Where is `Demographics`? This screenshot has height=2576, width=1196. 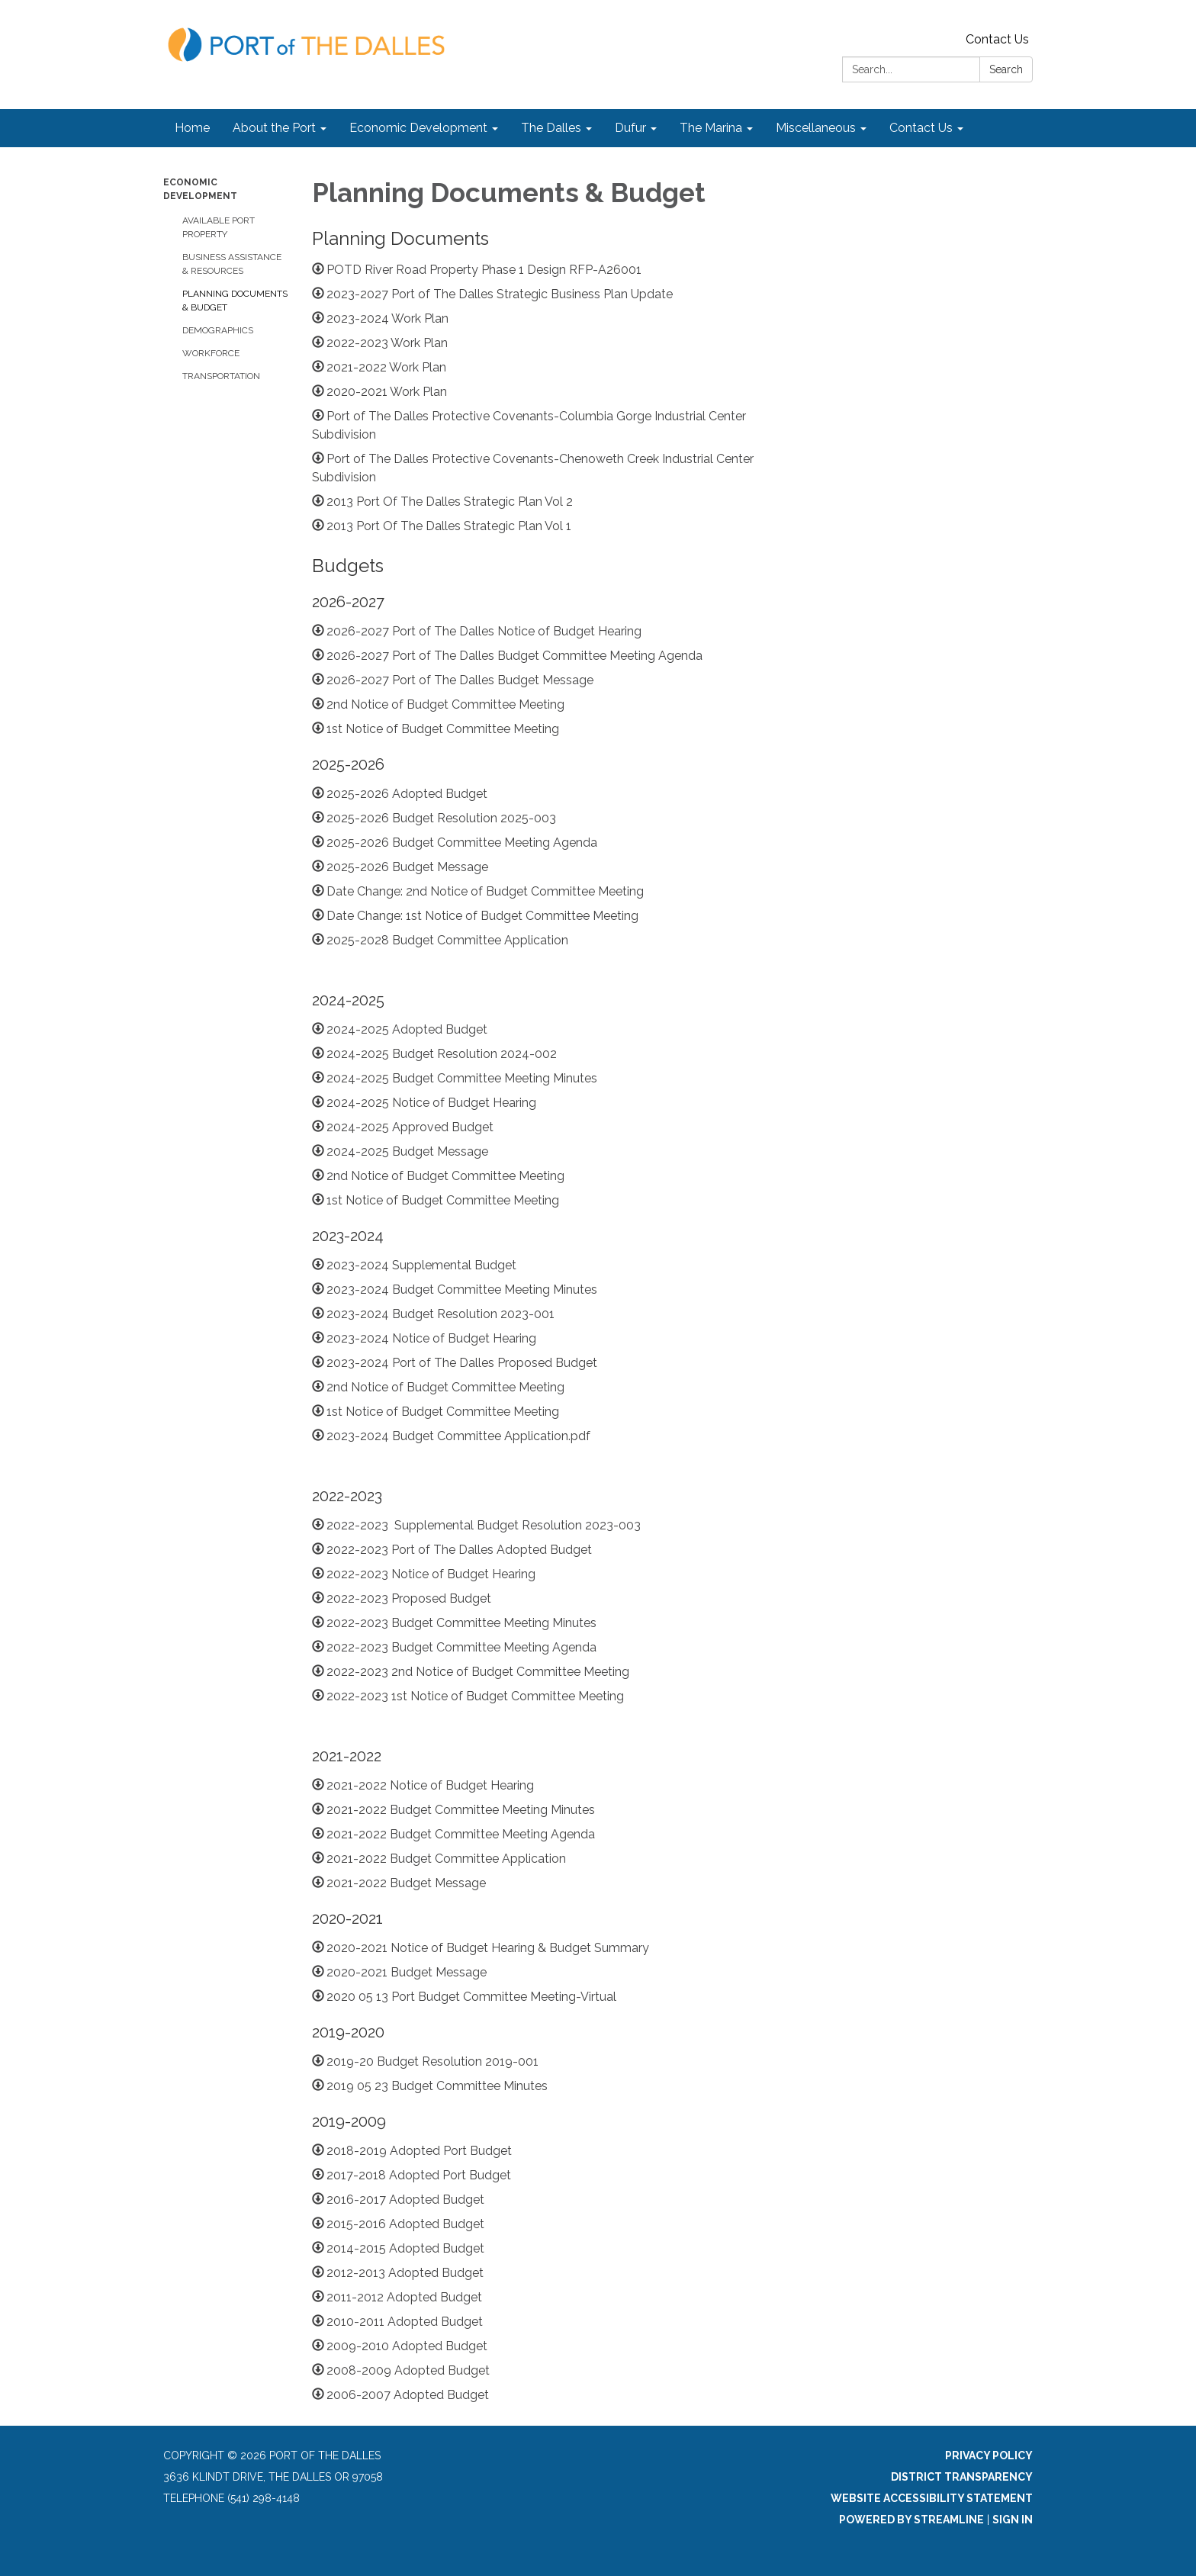 Demographics is located at coordinates (217, 330).